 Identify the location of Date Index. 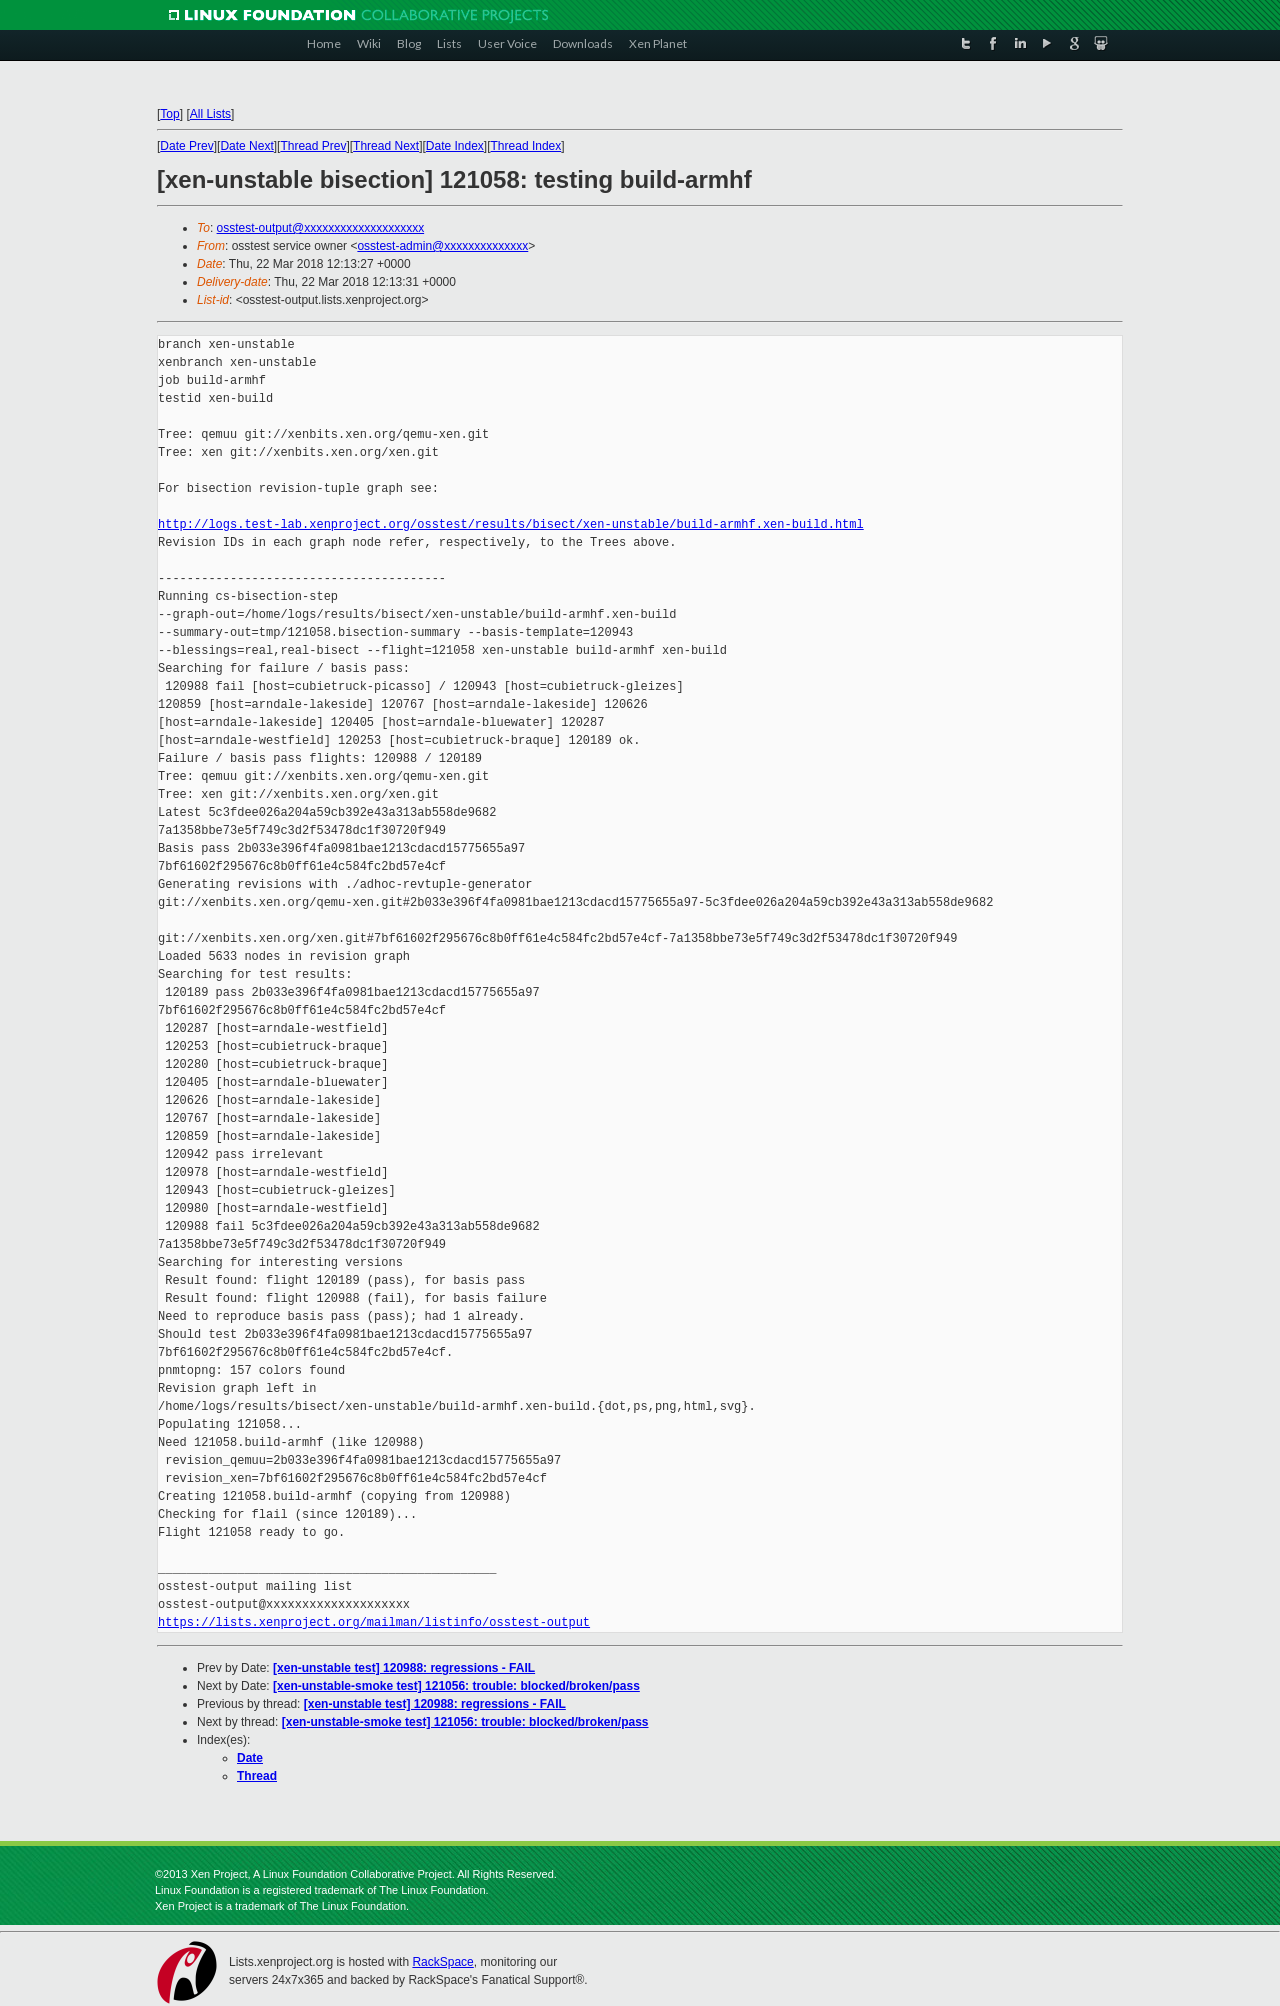
(455, 146).